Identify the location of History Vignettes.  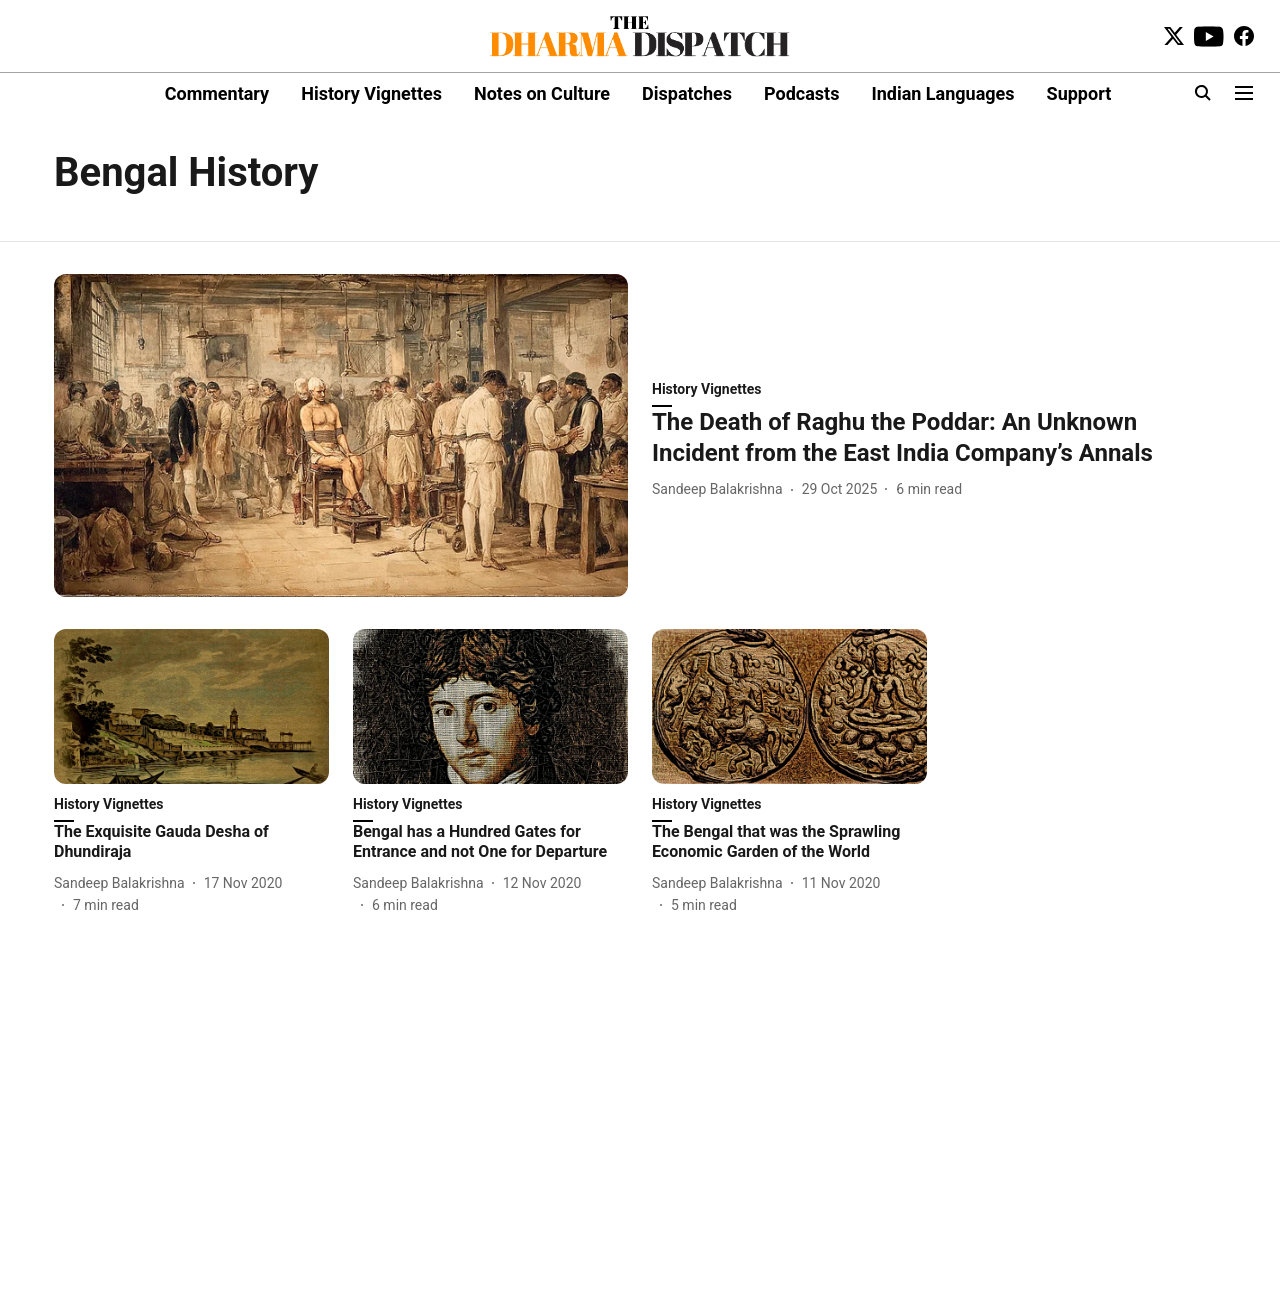
(371, 93).